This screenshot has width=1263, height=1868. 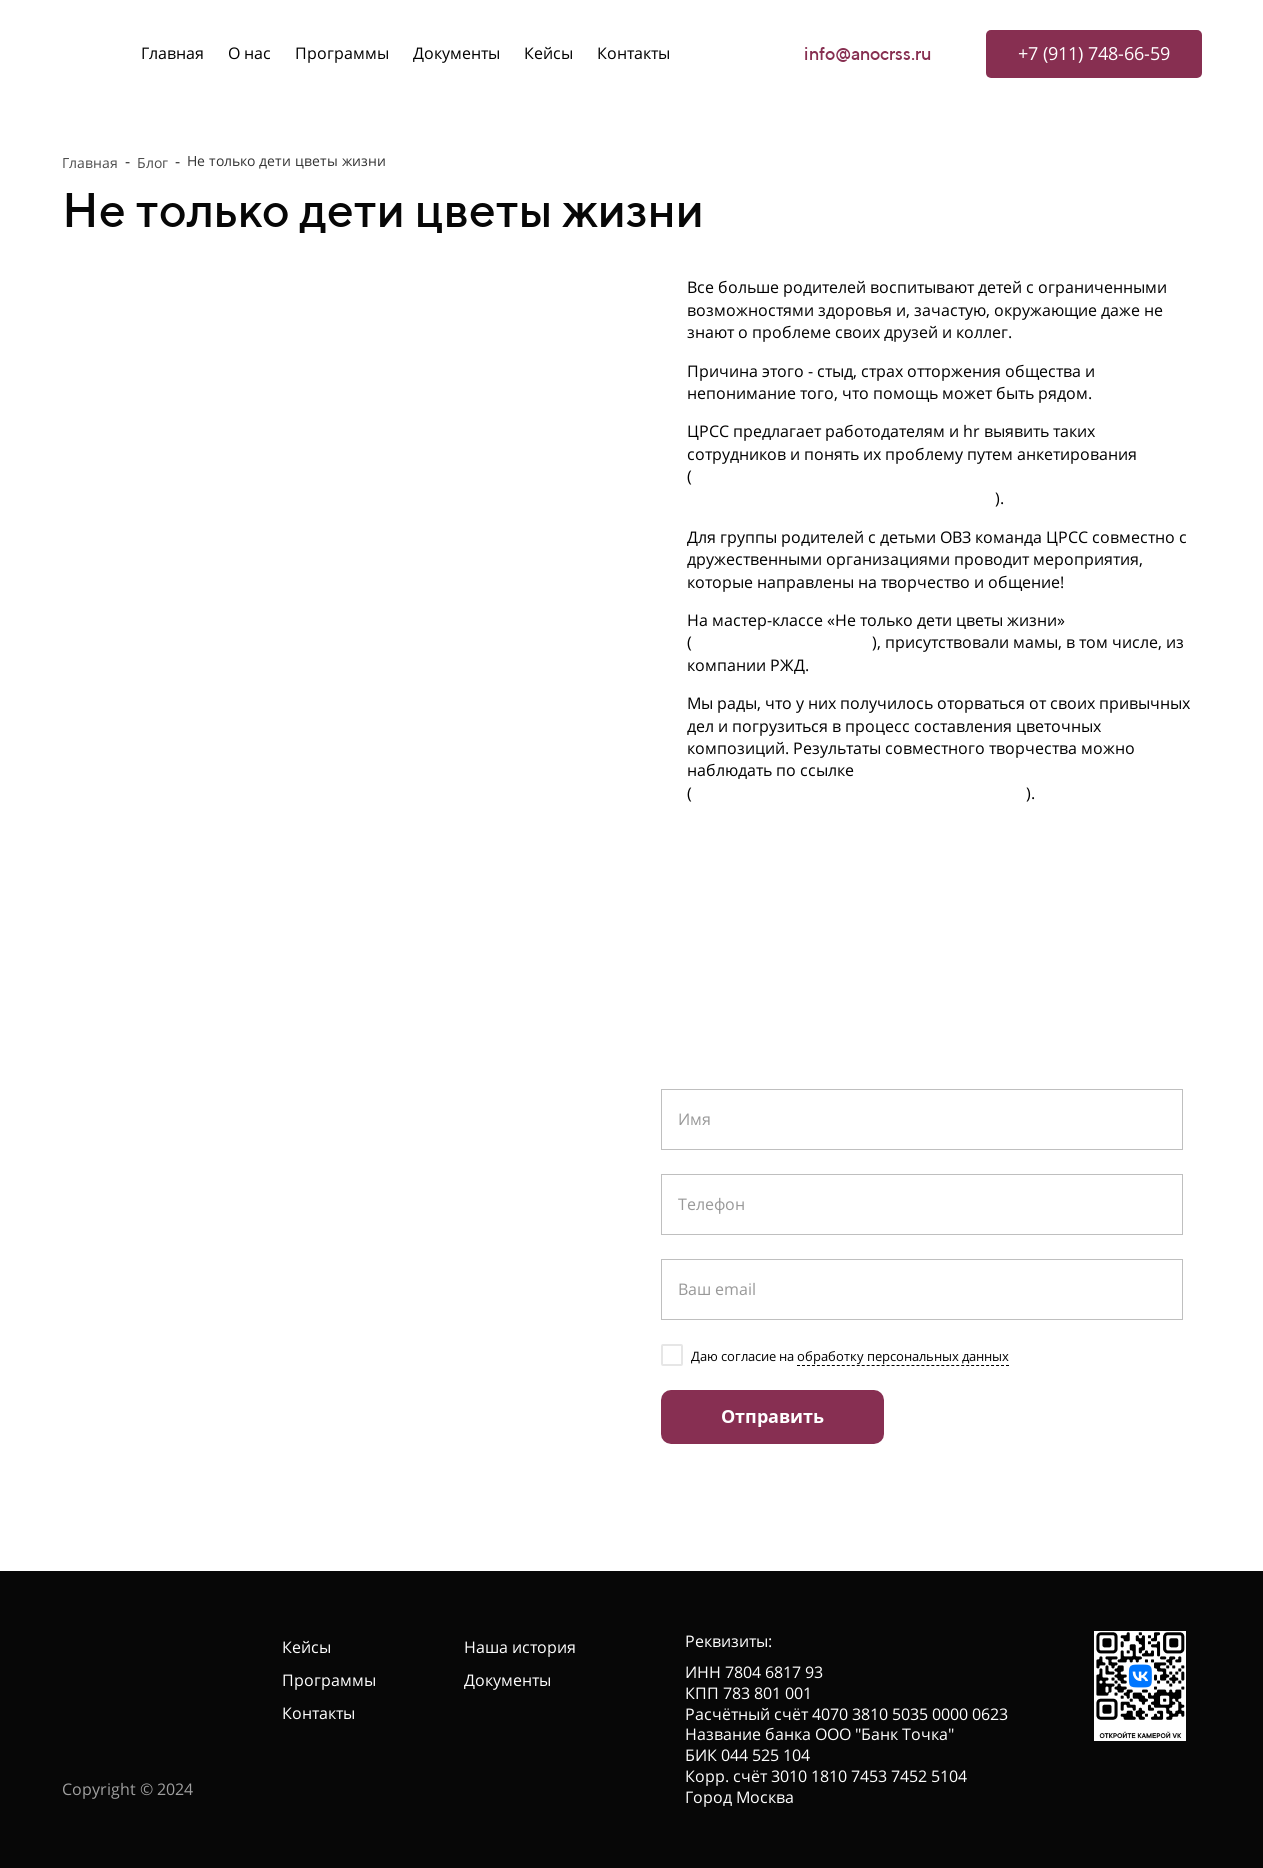 What do you see at coordinates (939, 487) in the screenshot?
I see `https://docs.google.com/forms/d/1AiQ0_UyuaGz56sU78BAkG3Ima7Wx3p6L3BQLYrhOd9c/edit?usp=sharing` at bounding box center [939, 487].